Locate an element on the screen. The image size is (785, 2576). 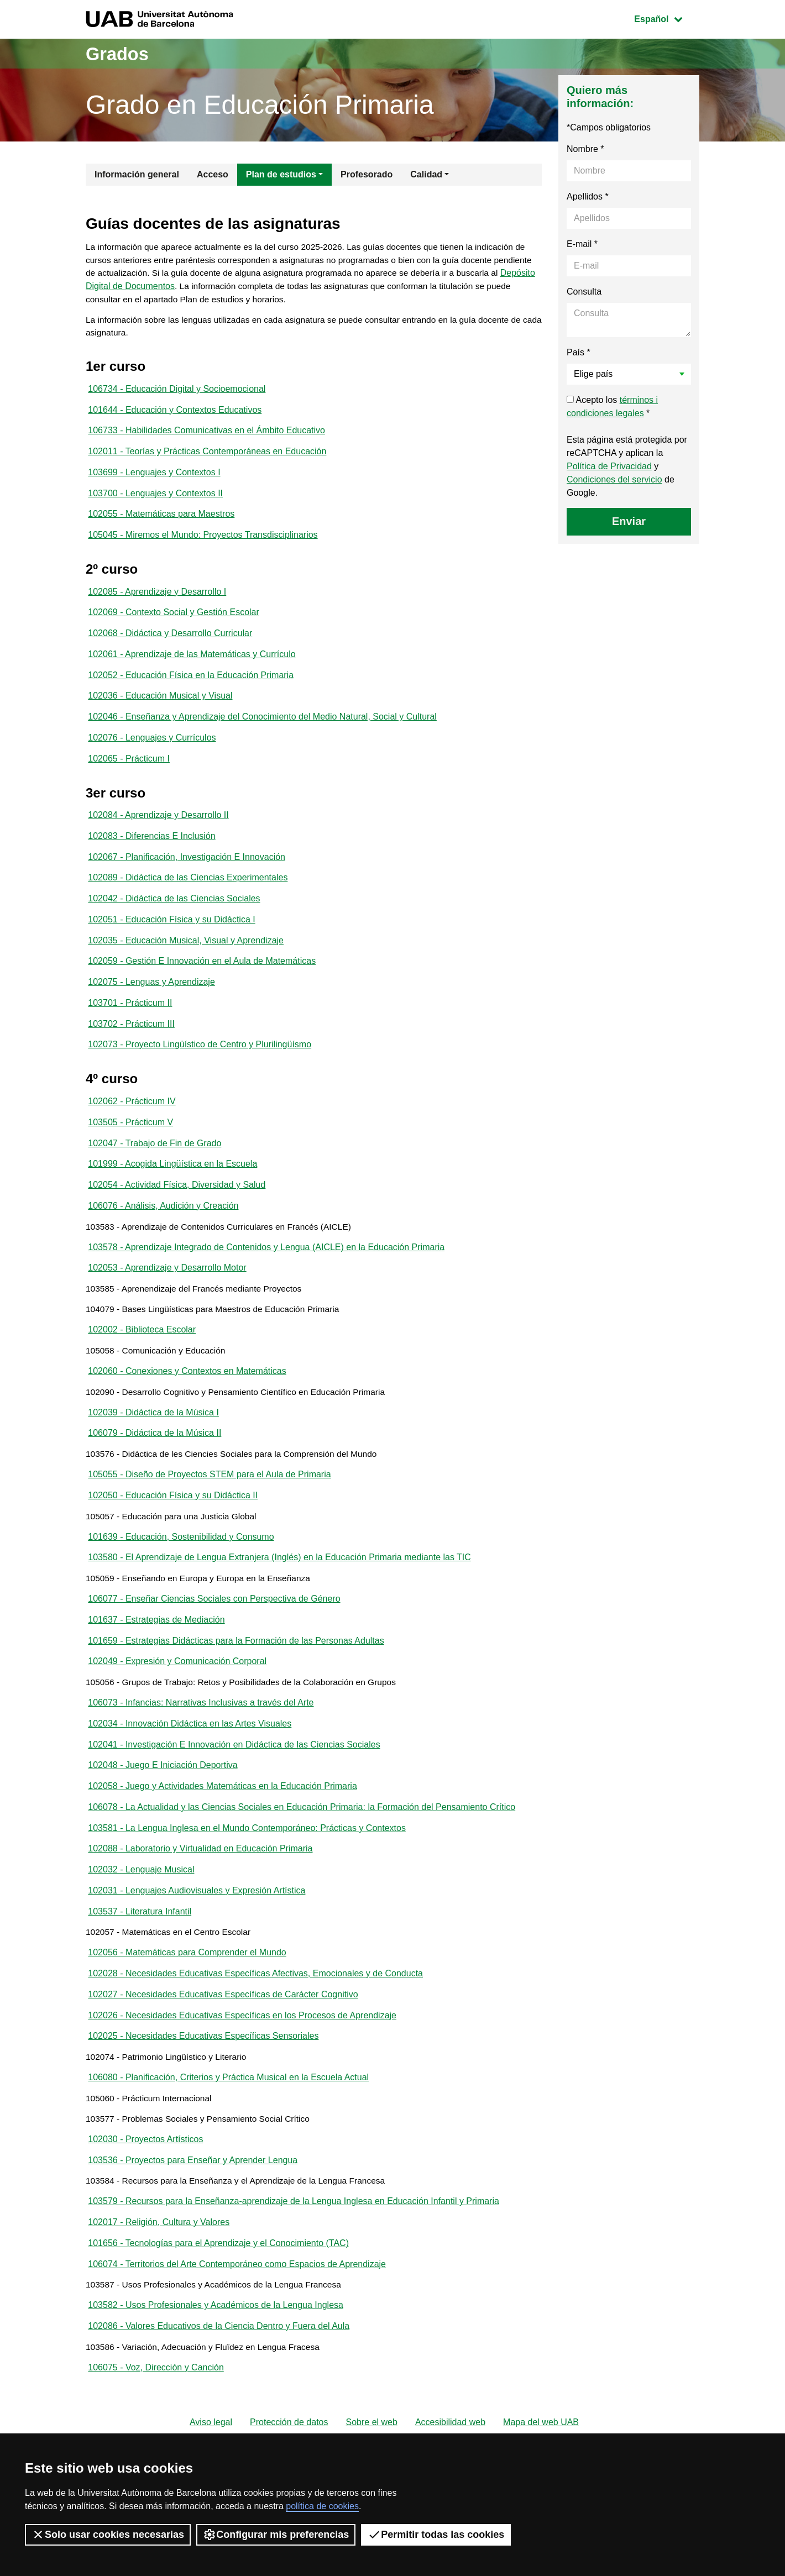
Permitir todas las cookies is located at coordinates (436, 2534).